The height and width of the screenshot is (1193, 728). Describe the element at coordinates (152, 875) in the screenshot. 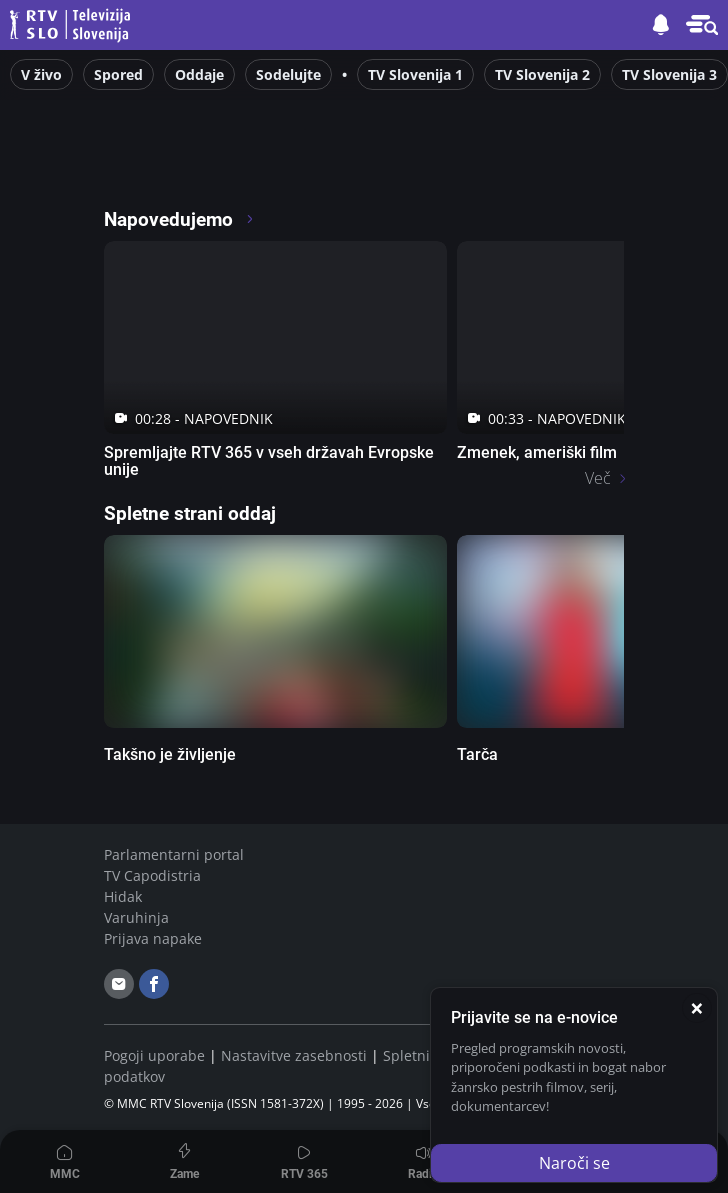

I see `TV Capodistria` at that location.